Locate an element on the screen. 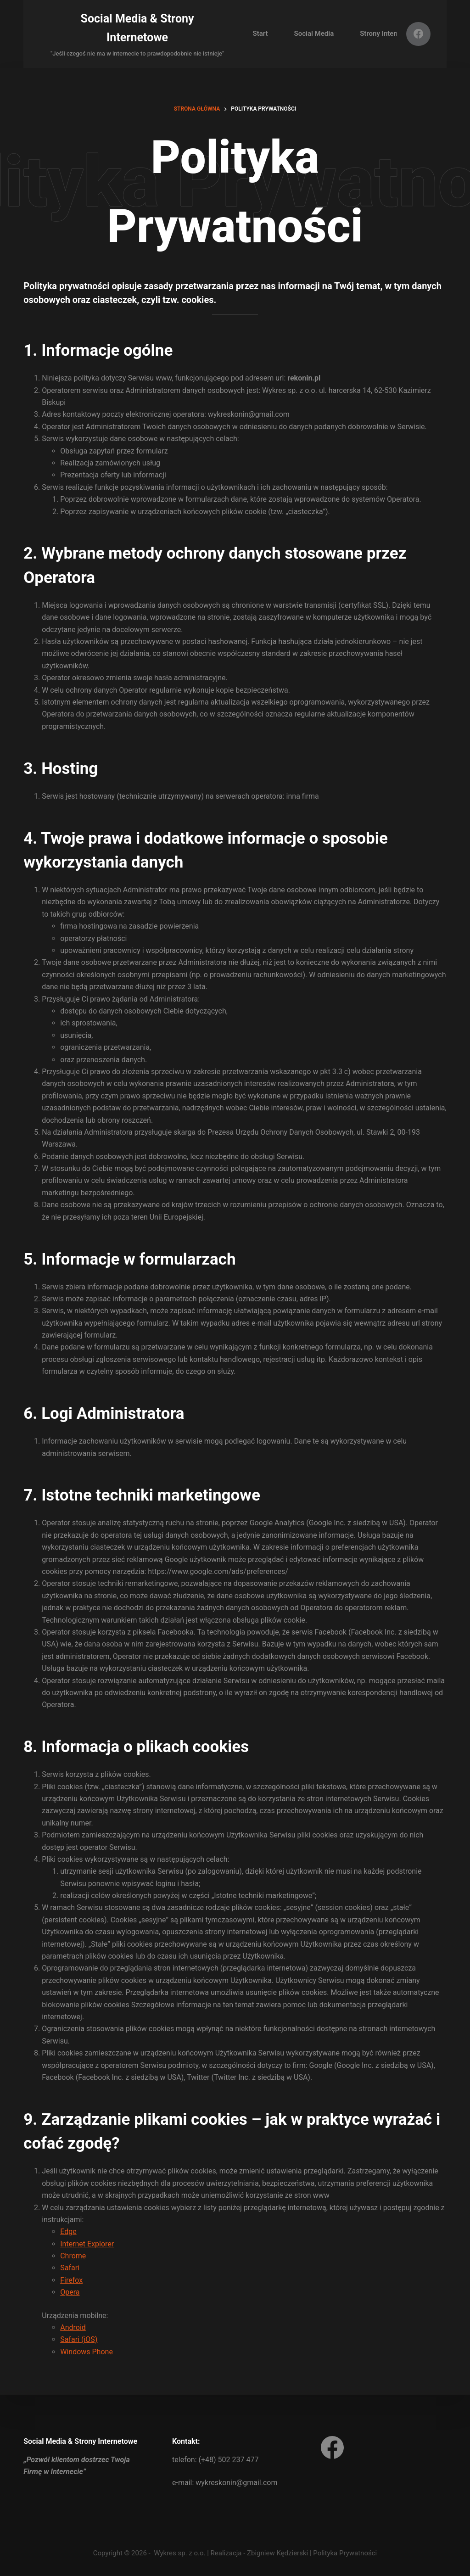 The image size is (470, 2576). Internet Explorer is located at coordinates (87, 2244).